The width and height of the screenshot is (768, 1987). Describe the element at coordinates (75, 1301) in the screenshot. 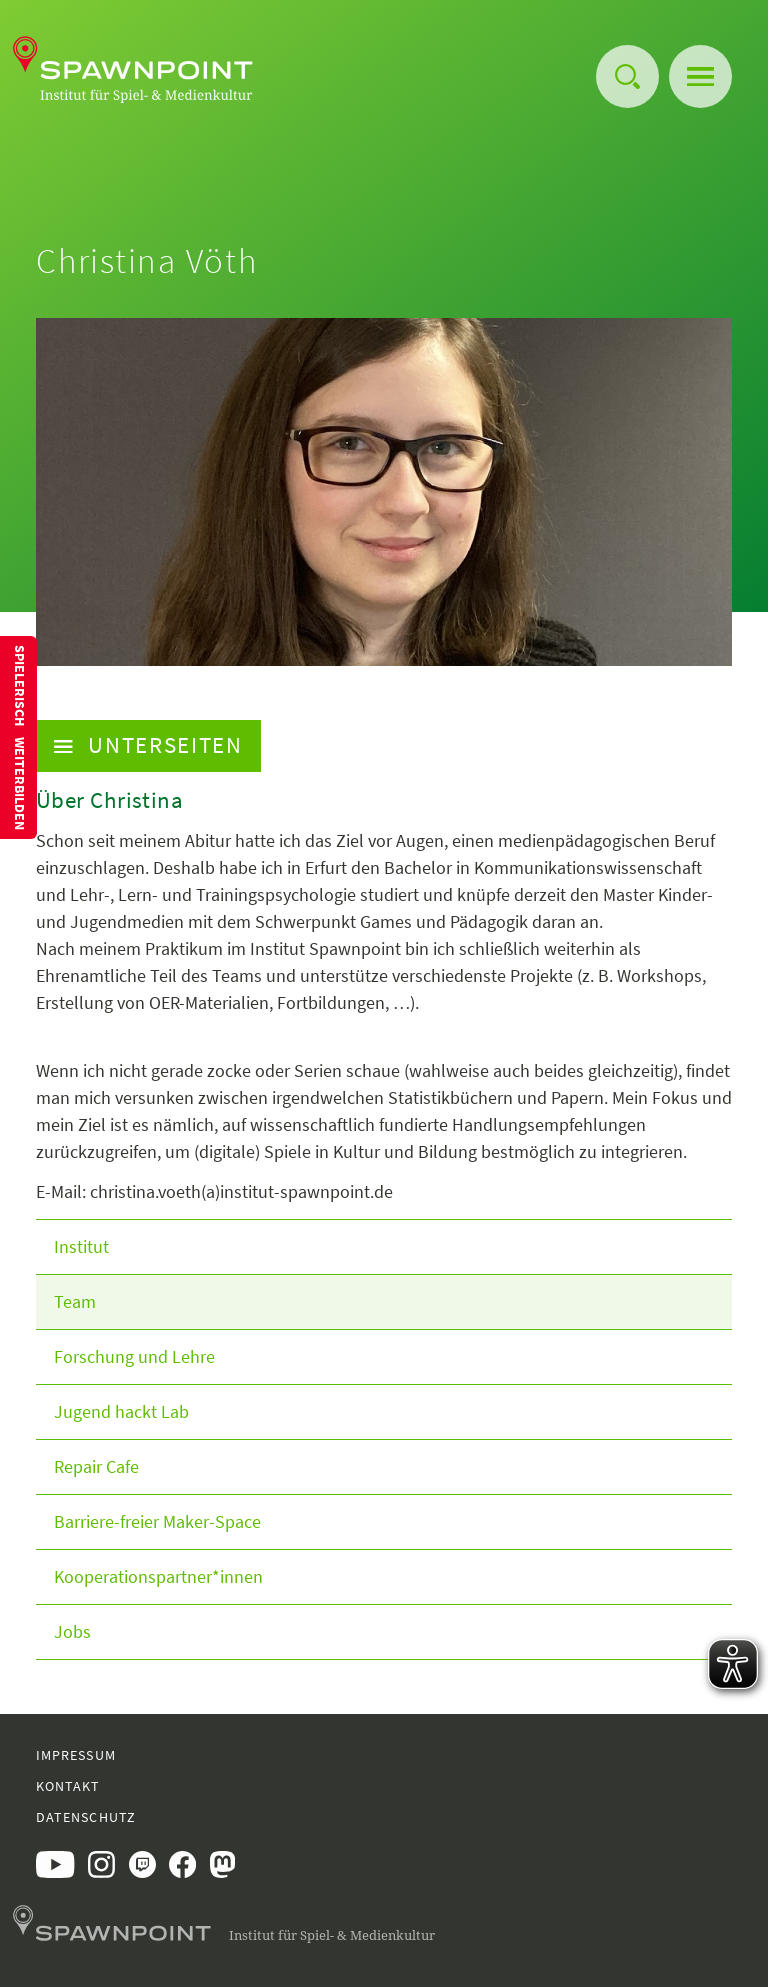

I see `Team` at that location.